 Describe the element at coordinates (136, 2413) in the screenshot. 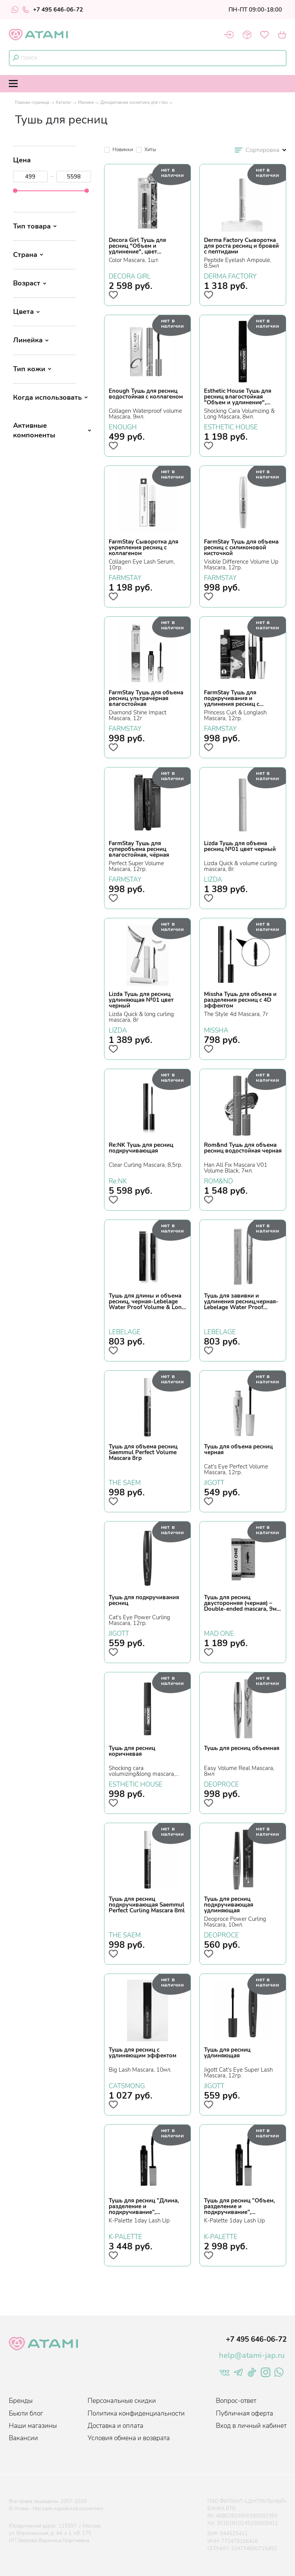

I see `Политика конфиденциальности` at that location.